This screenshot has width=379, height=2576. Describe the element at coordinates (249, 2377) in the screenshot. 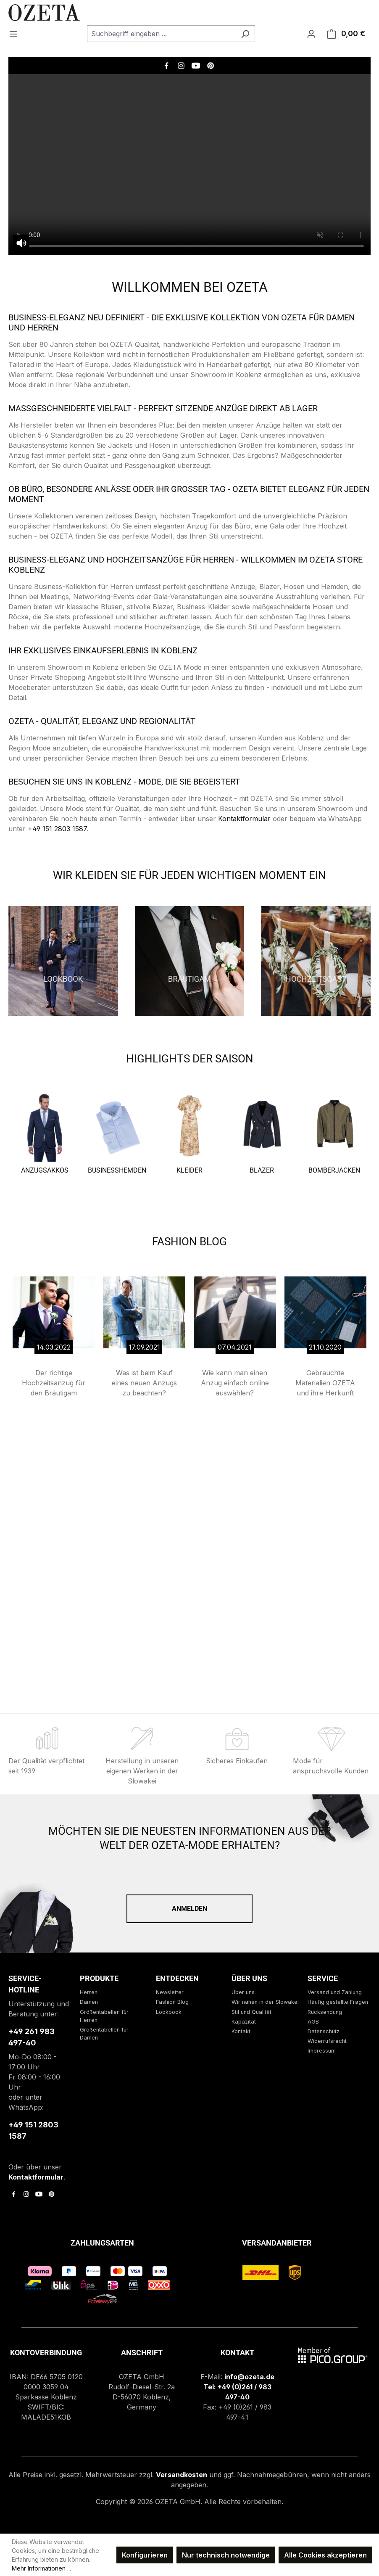

I see `info@ozeta.de` at that location.